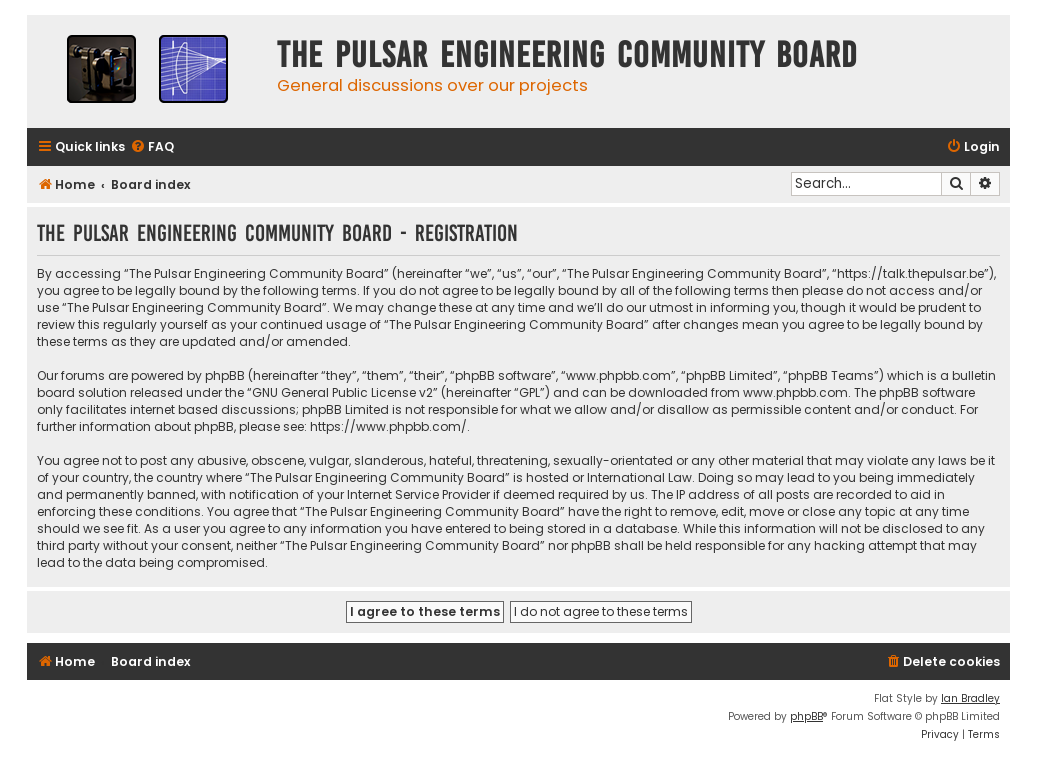 Image resolution: width=1037 pixels, height=781 pixels. Describe the element at coordinates (388, 426) in the screenshot. I see `https://www.phpbb.com/` at that location.